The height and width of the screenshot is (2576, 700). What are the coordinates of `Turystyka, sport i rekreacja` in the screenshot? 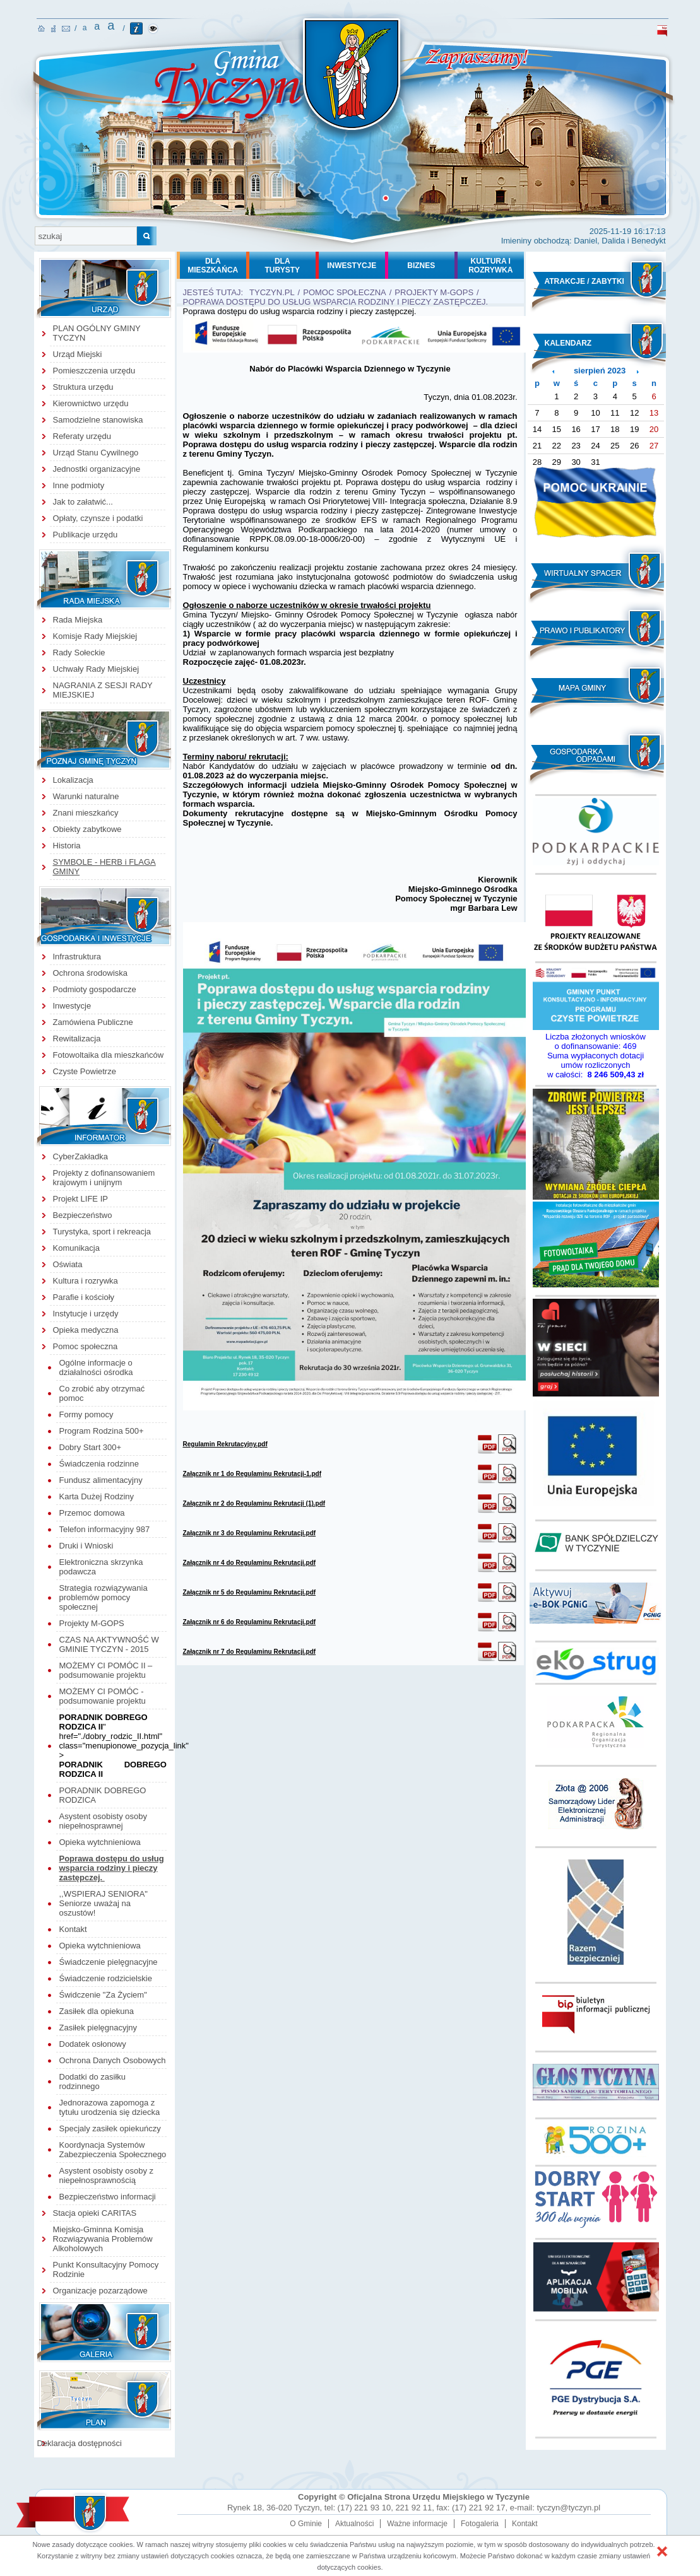 It's located at (102, 1231).